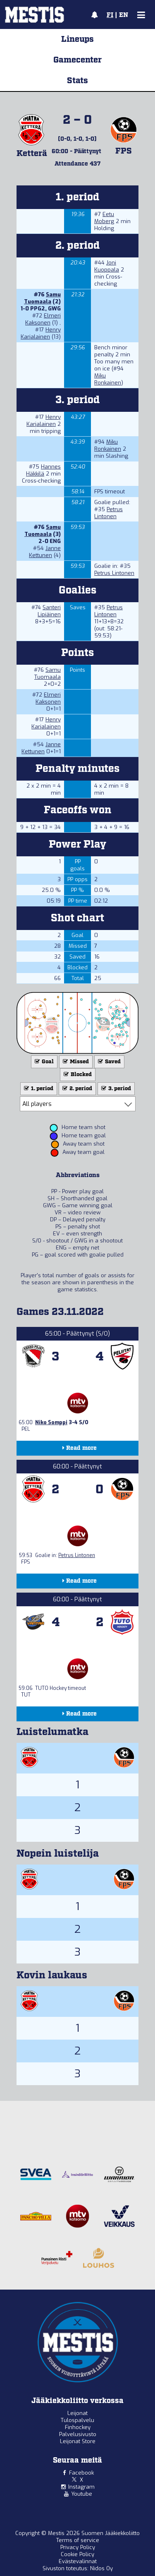 The height and width of the screenshot is (2576, 155). I want to click on Gamecenter, so click(77, 60).